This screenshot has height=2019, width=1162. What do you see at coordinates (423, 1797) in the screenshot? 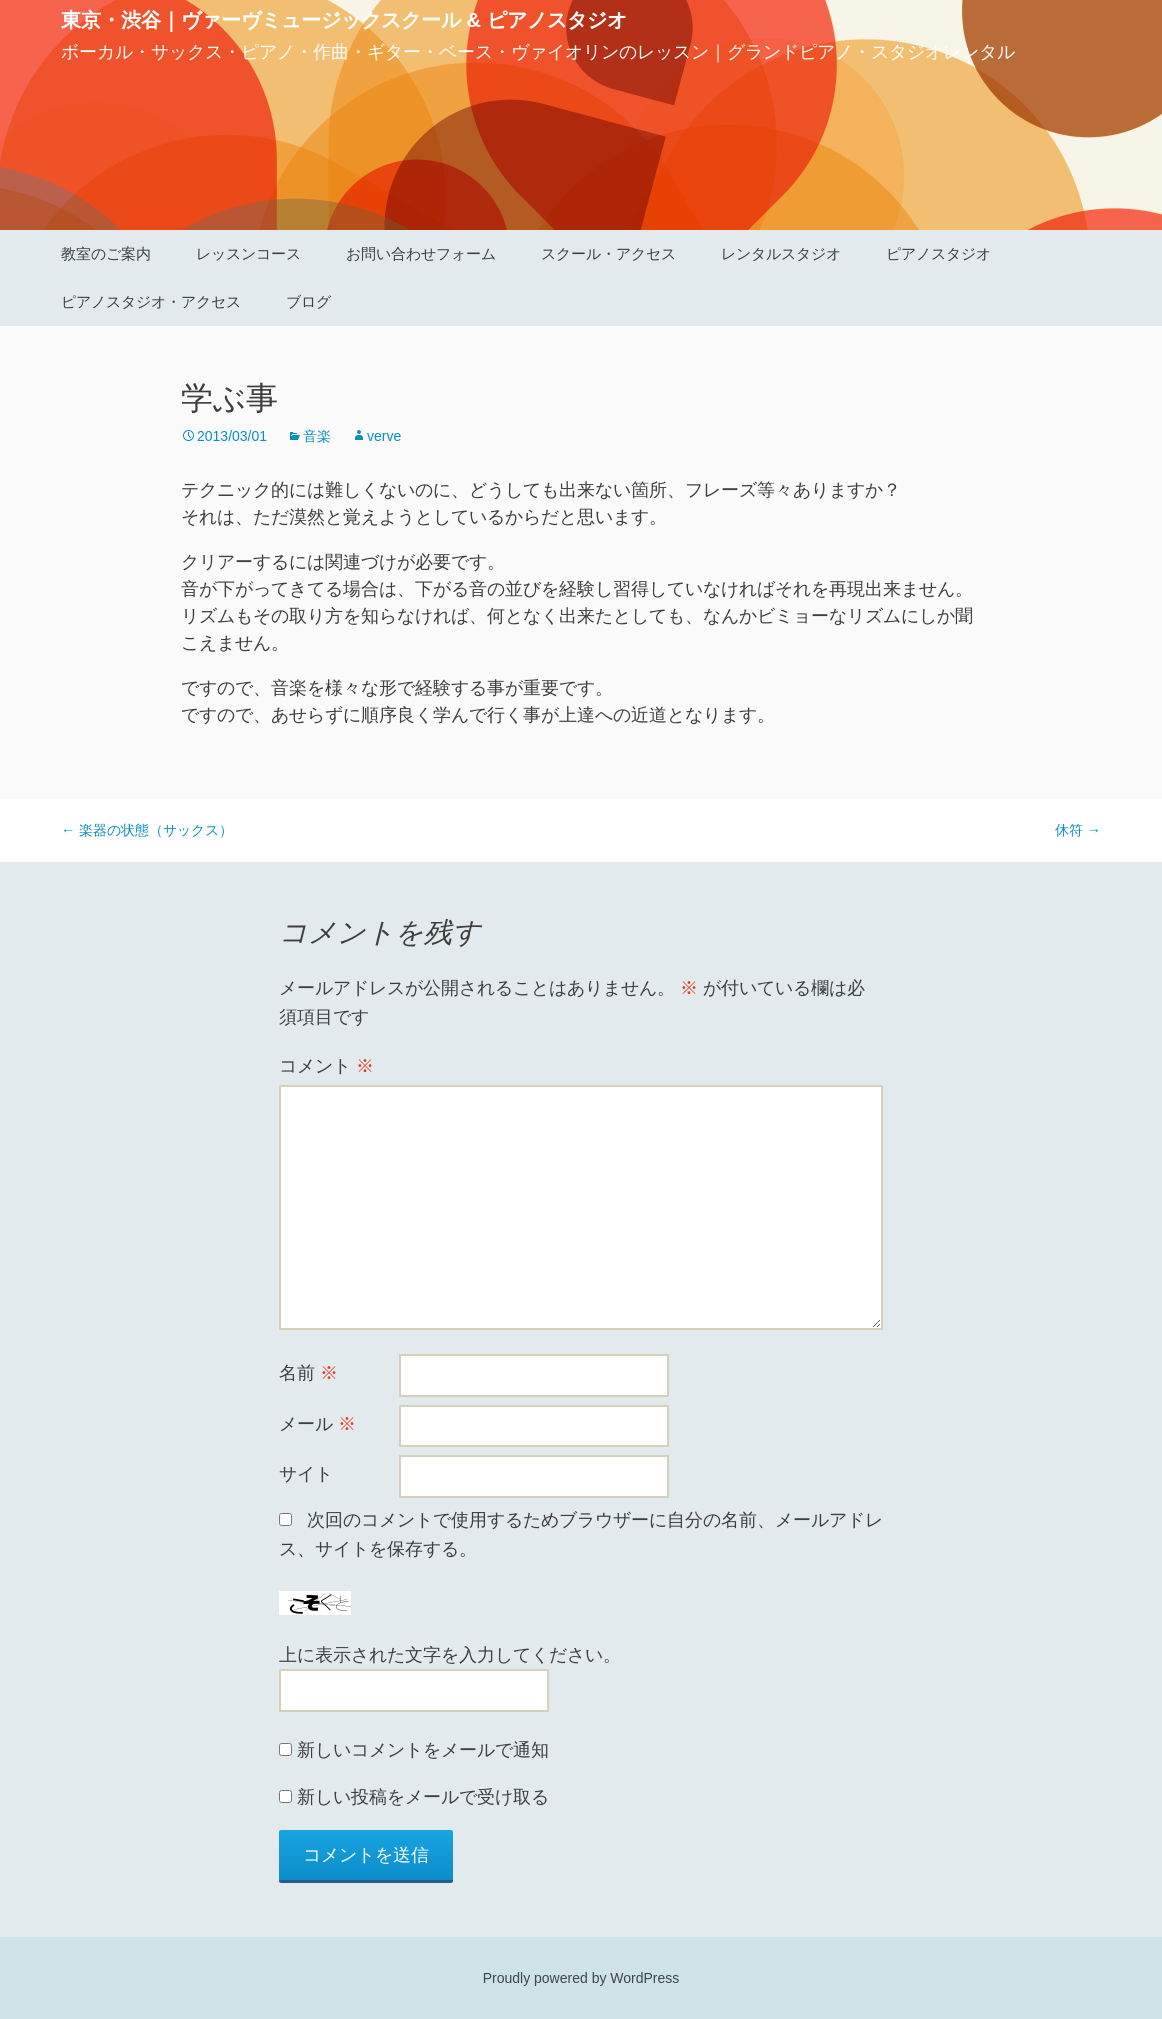
I see `新しい投稿をメールで受け取る` at bounding box center [423, 1797].